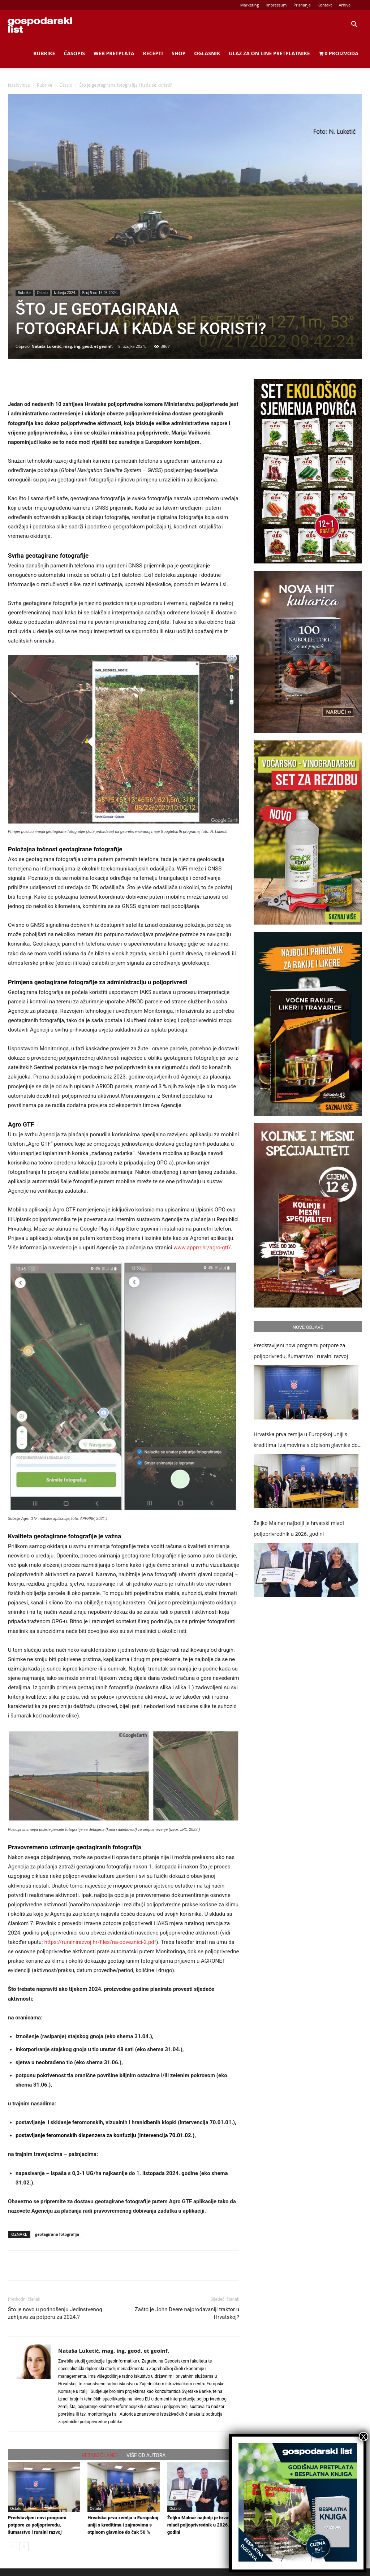 The width and height of the screenshot is (370, 2576). Describe the element at coordinates (24, 2546) in the screenshot. I see `[next-page]` at that location.